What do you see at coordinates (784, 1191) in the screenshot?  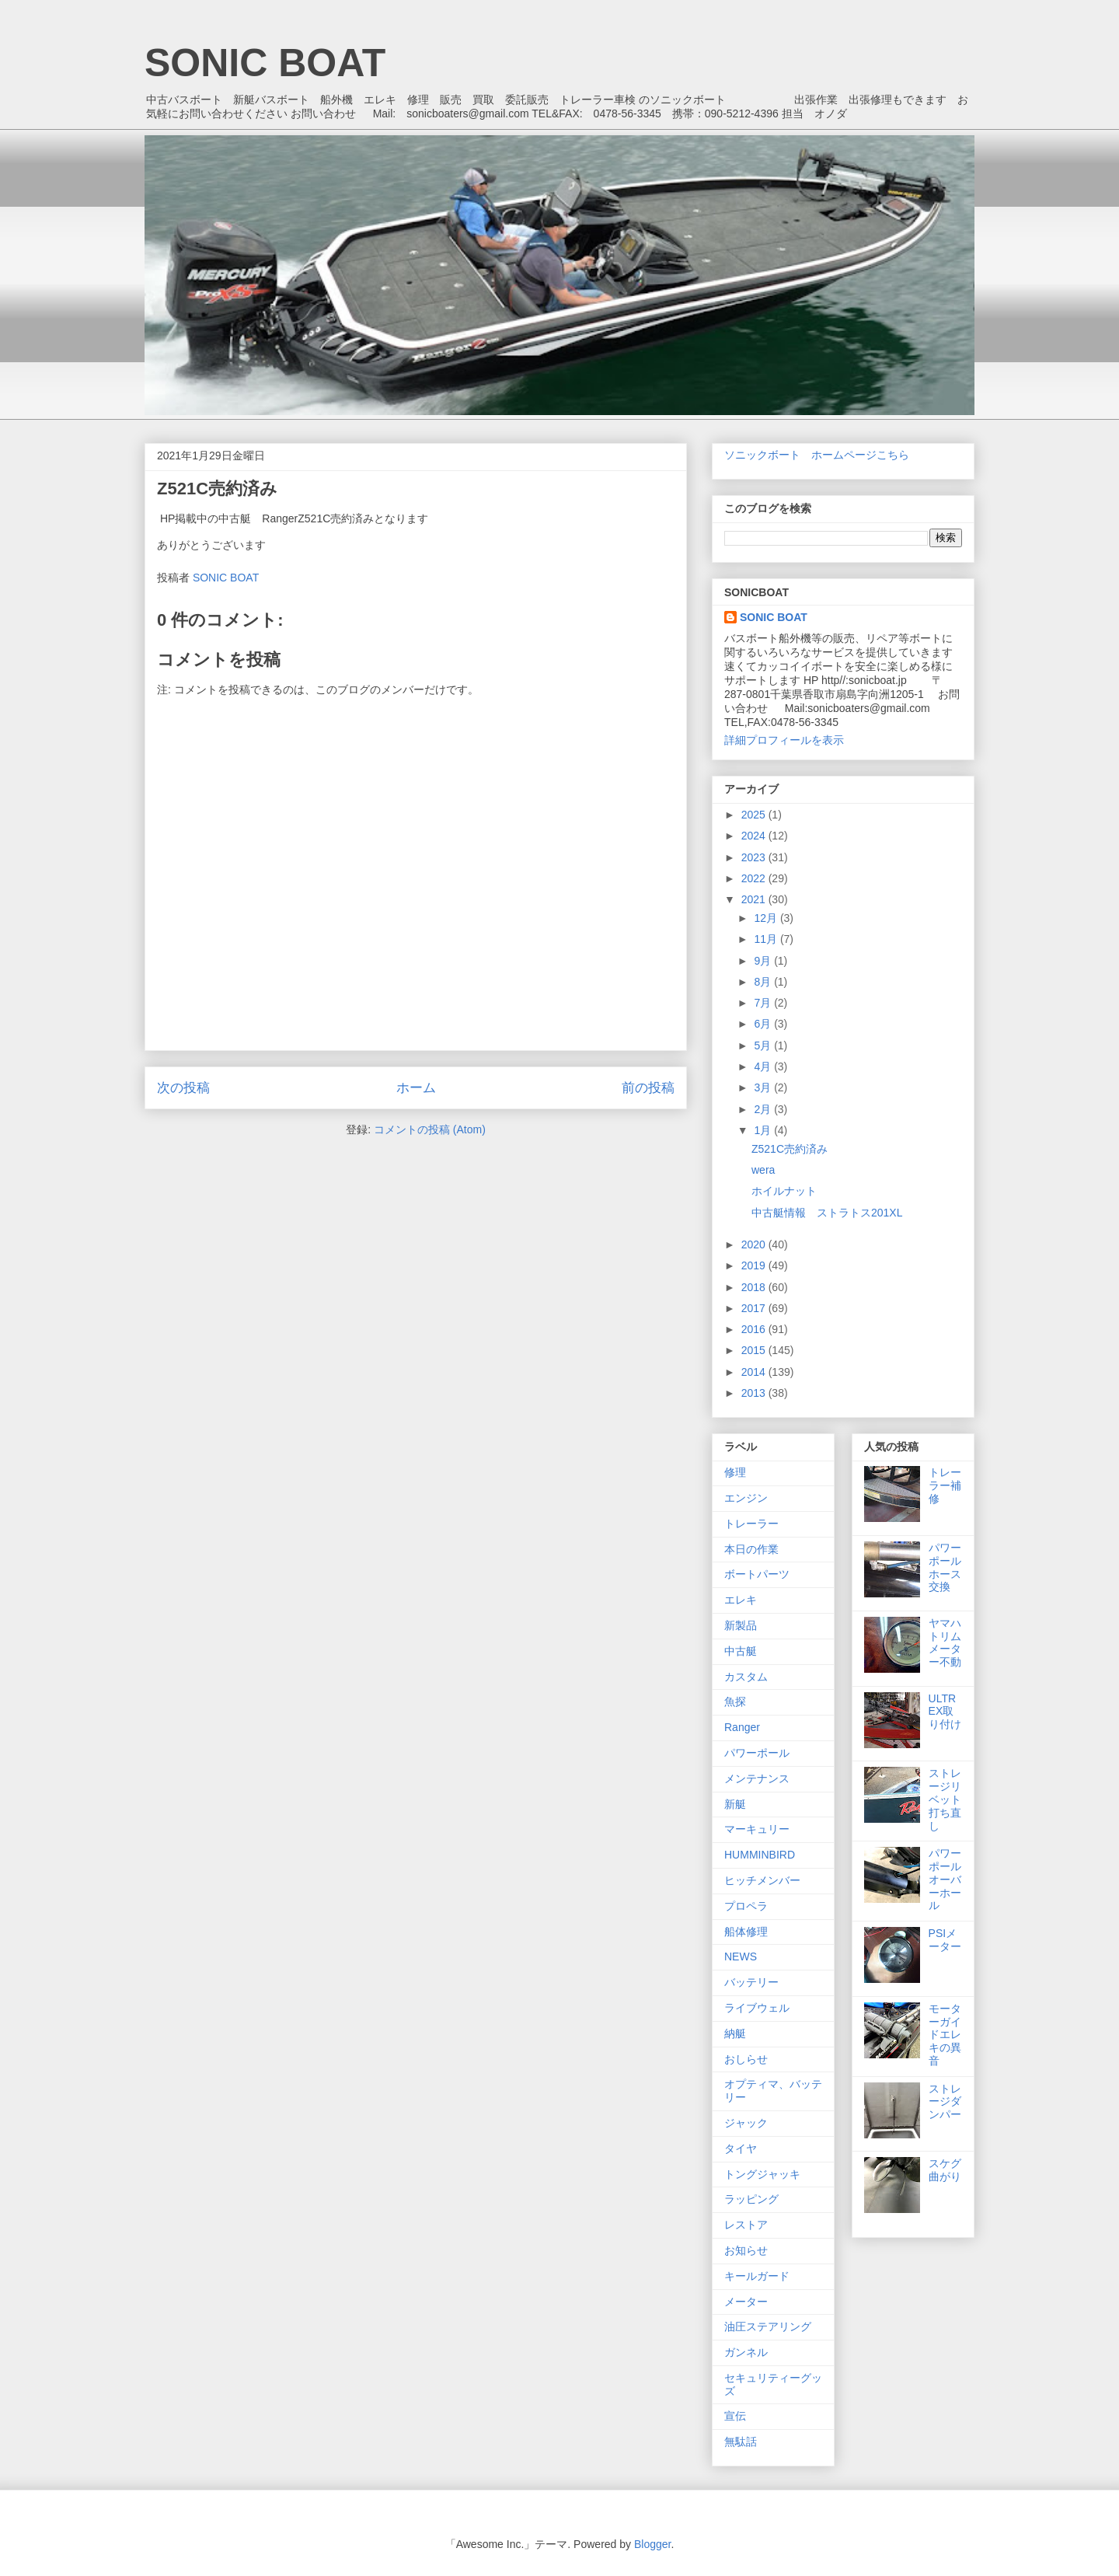 I see `ホイルナット` at bounding box center [784, 1191].